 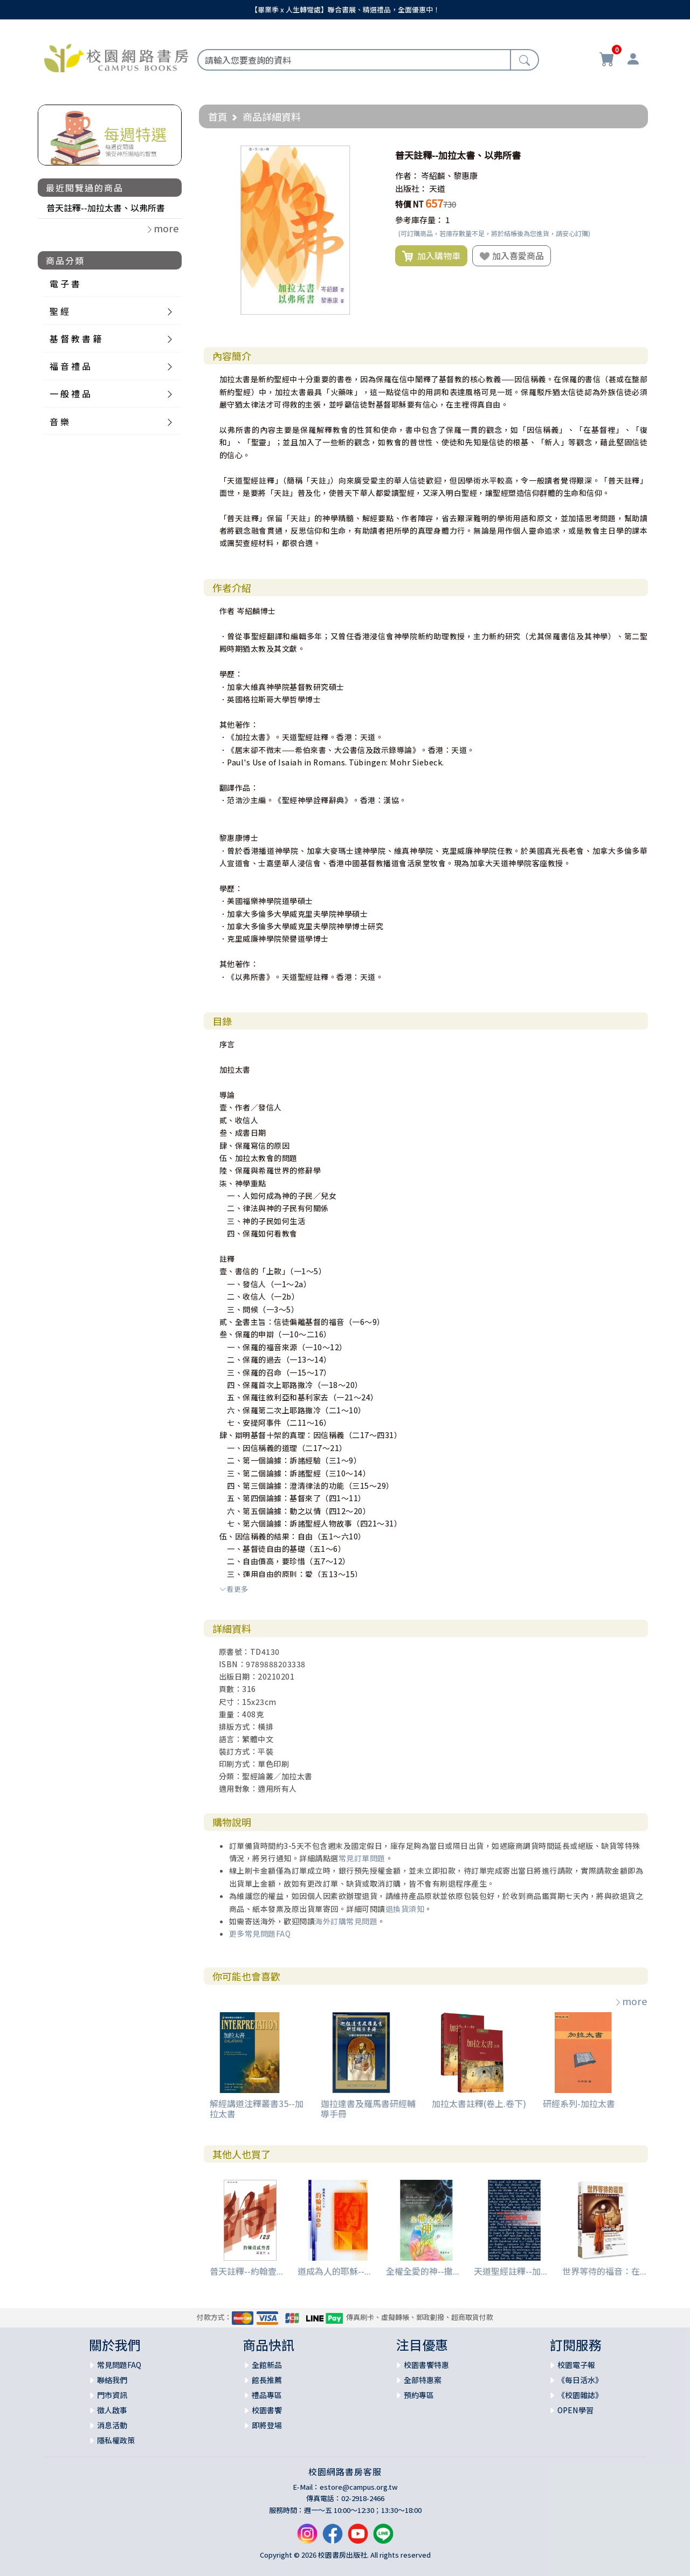 I want to click on 道成為人的耶穌--..., so click(x=334, y=2270).